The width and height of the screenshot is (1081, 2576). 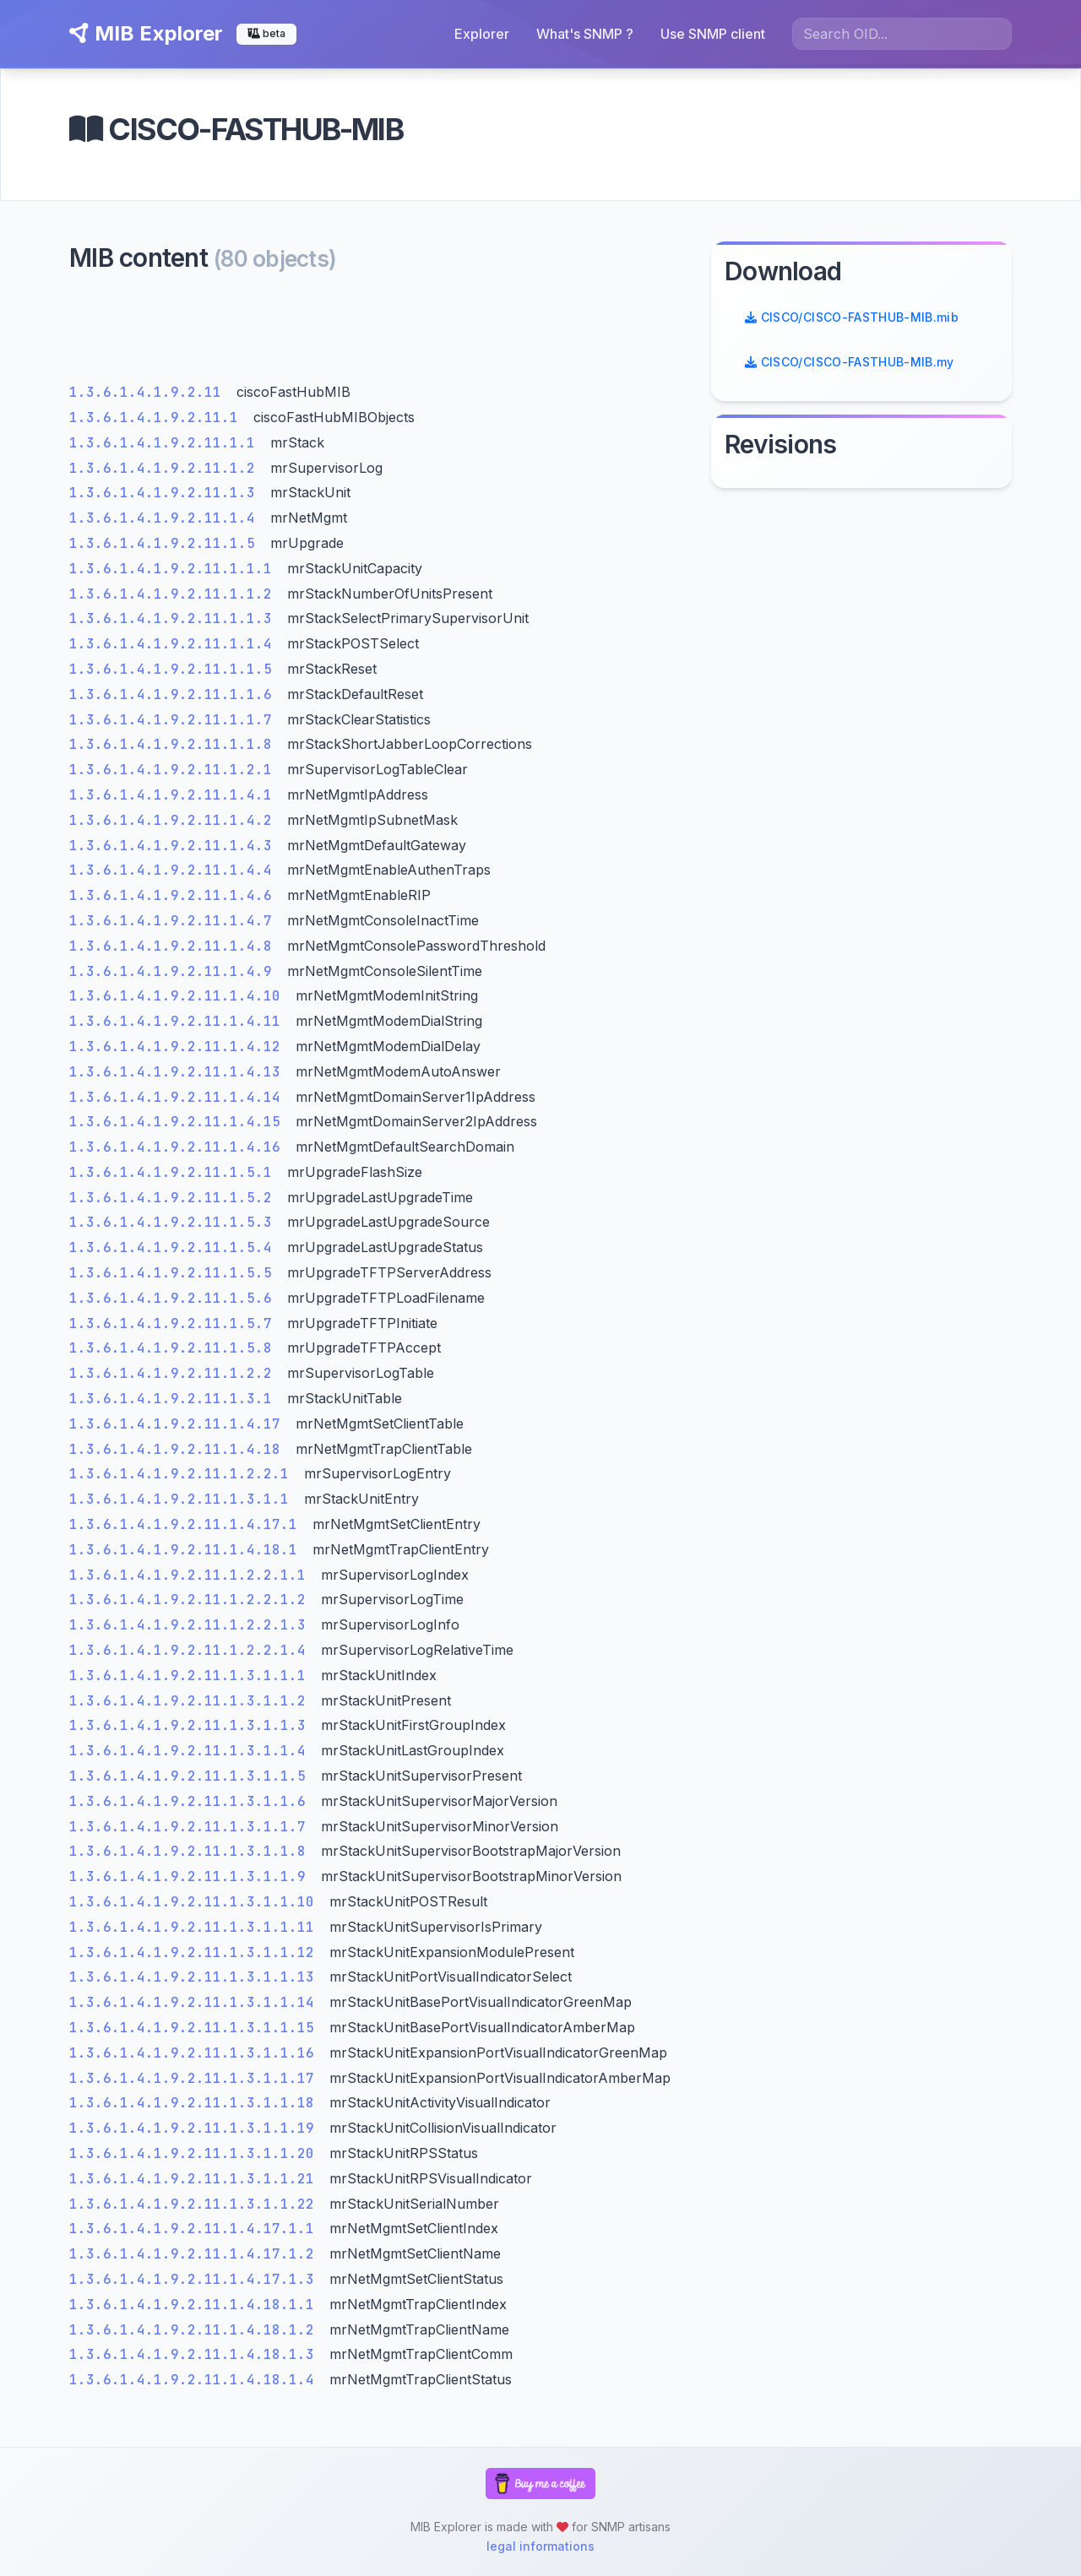 I want to click on 1.3.6.1.4.1.9.2.11.1.3.1.1.8, so click(x=191, y=1851).